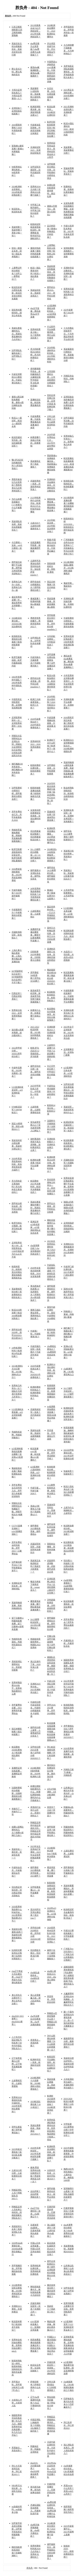 Image resolution: width=74 pixels, height=2576 pixels. What do you see at coordinates (69, 2194) in the screenshot?
I see `篮球杨明什么星座？篮球队员杨明的老婆照片？` at bounding box center [69, 2194].